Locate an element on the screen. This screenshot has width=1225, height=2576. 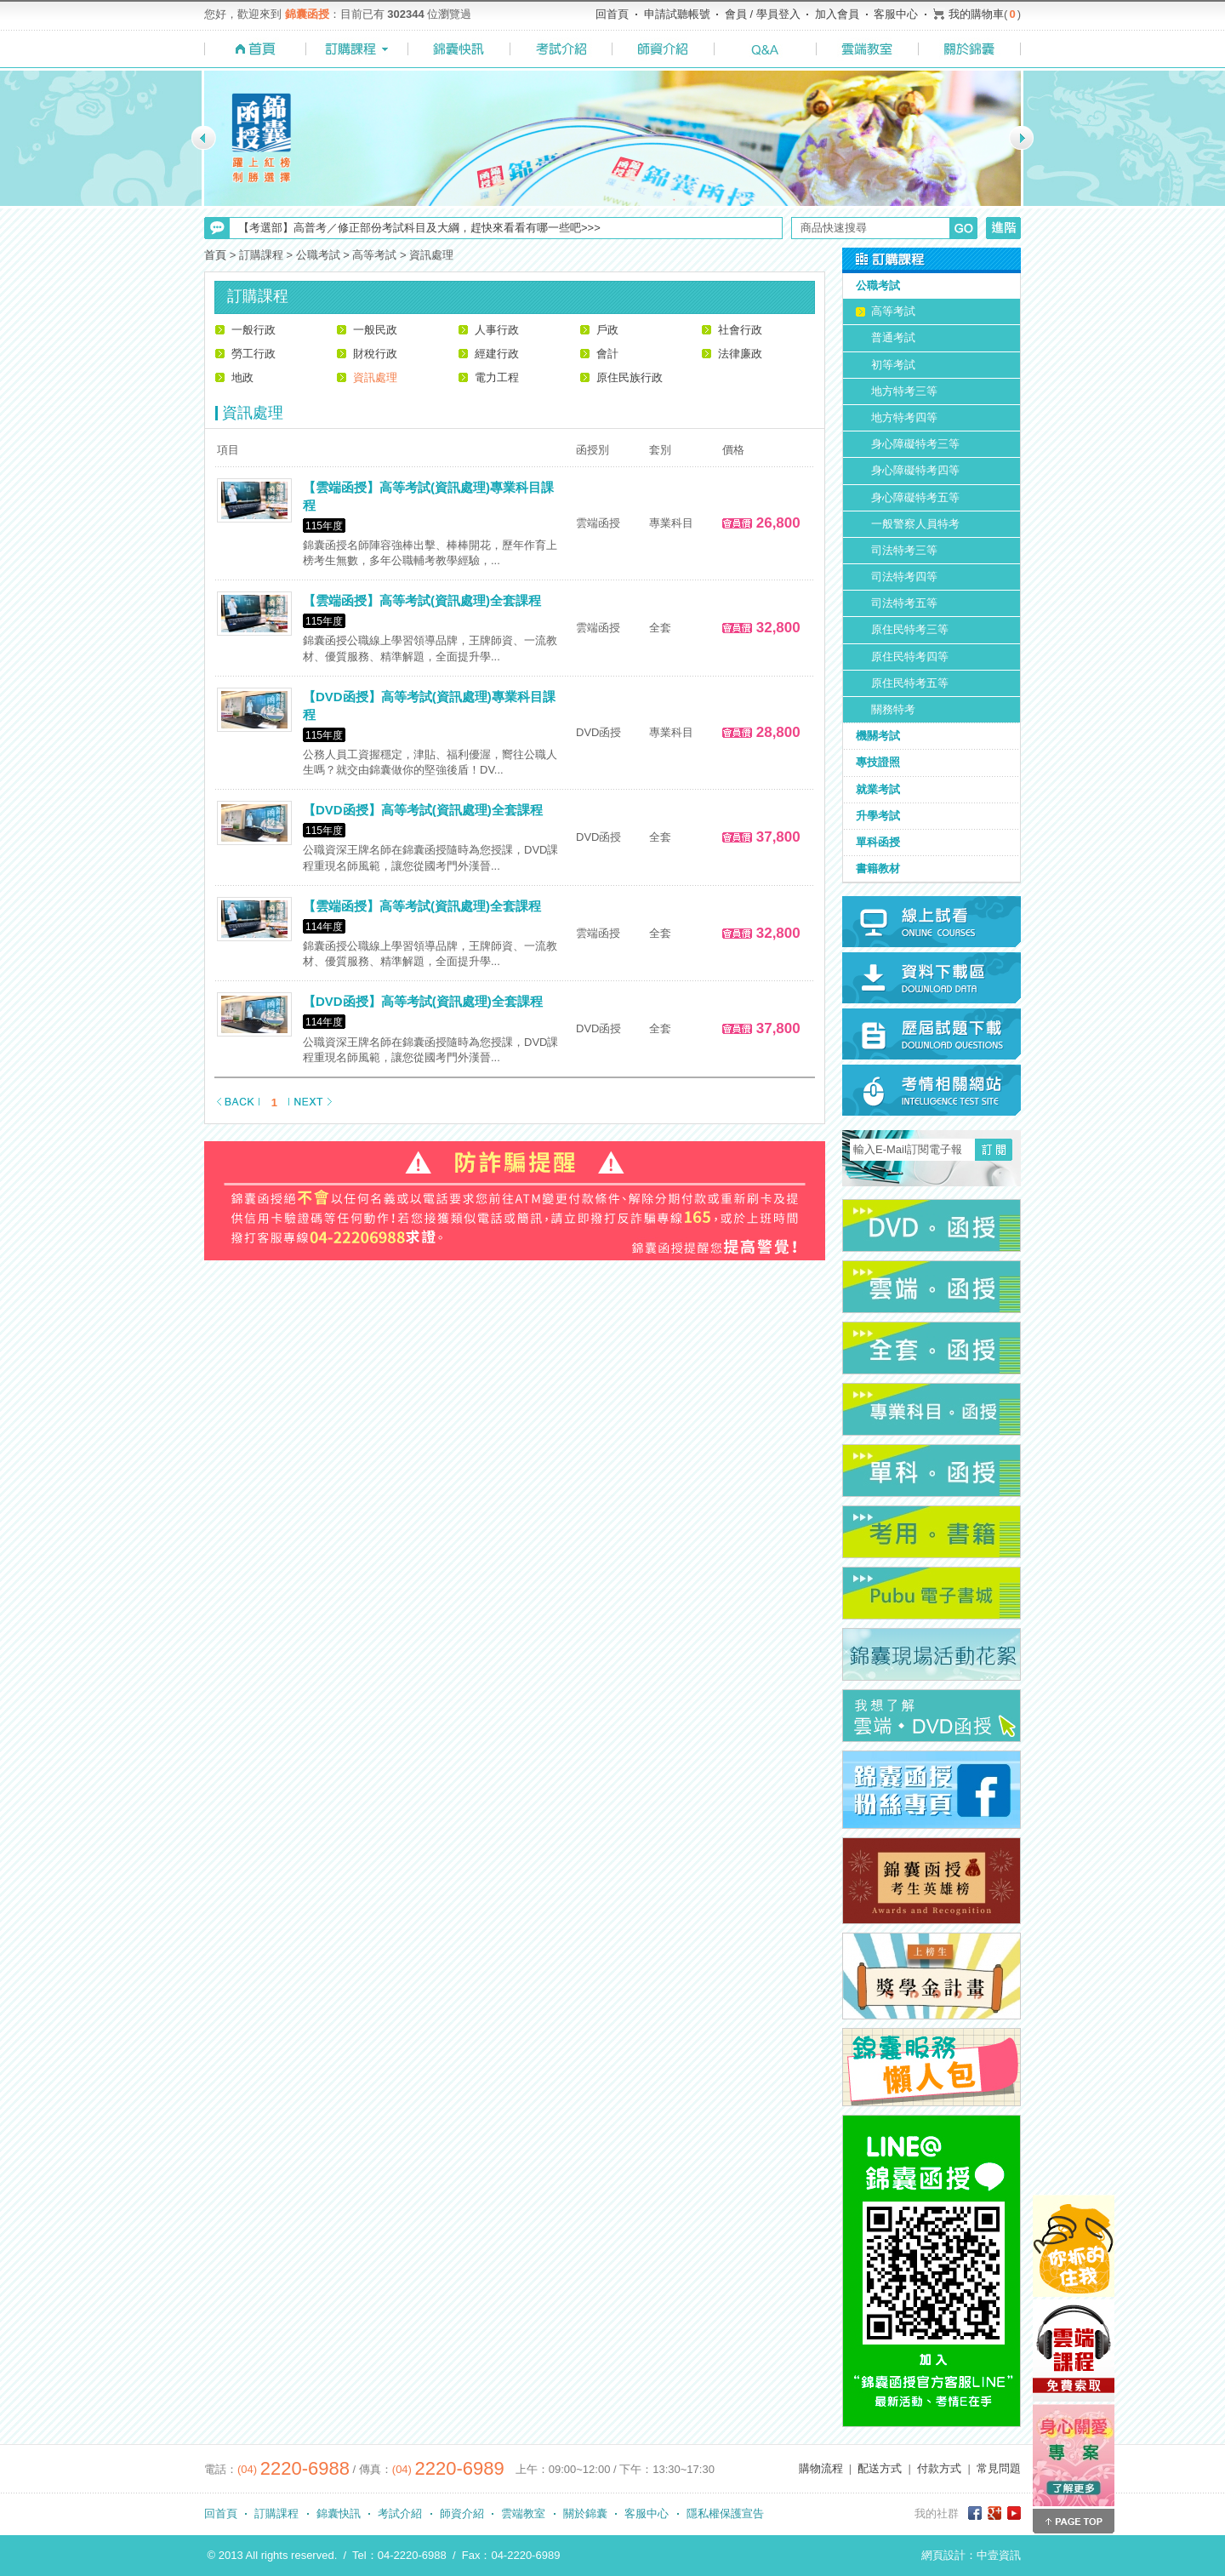
加入會員 is located at coordinates (837, 14).